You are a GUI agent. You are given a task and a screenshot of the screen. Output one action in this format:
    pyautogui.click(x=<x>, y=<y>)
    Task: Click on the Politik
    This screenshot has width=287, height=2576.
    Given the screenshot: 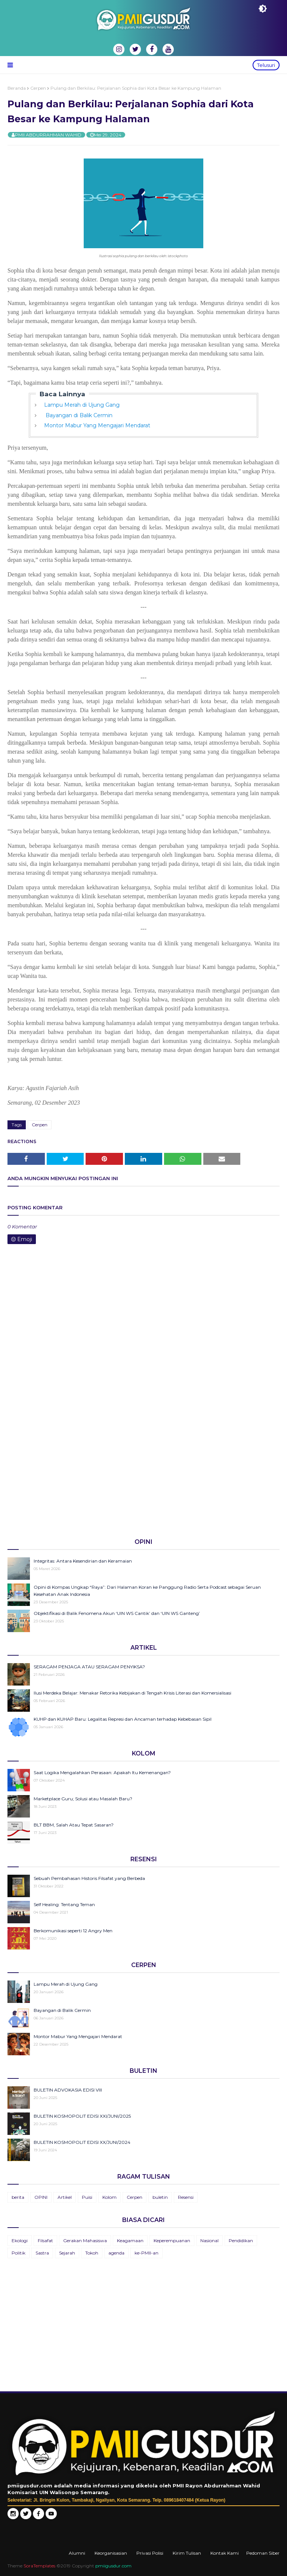 What is the action you would take?
    pyautogui.click(x=18, y=2253)
    